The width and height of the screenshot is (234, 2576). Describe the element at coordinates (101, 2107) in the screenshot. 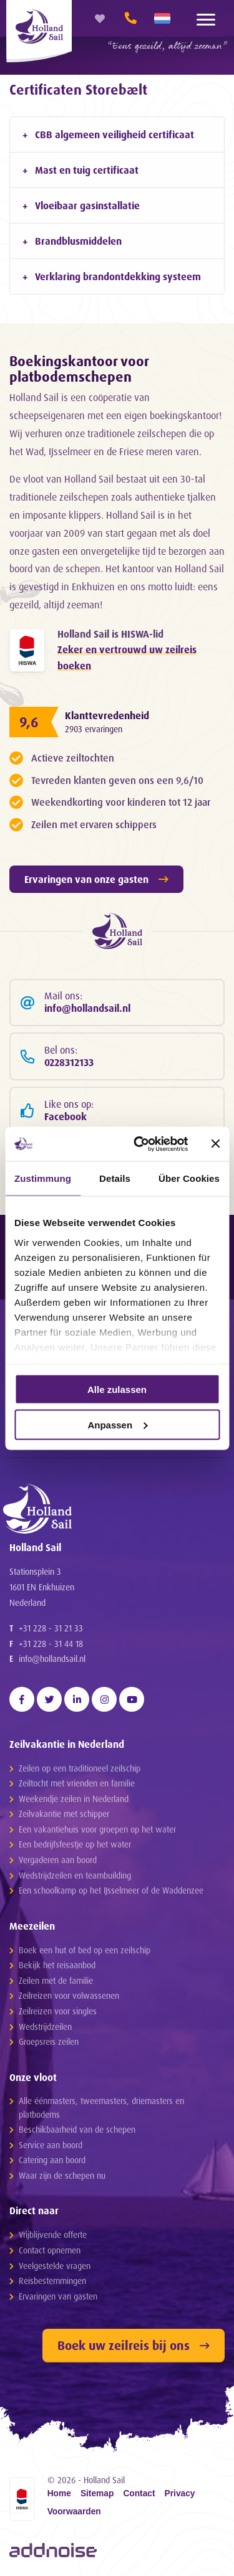

I see `Alle éénmasters, tweemasters, driemasters en platbodems` at that location.